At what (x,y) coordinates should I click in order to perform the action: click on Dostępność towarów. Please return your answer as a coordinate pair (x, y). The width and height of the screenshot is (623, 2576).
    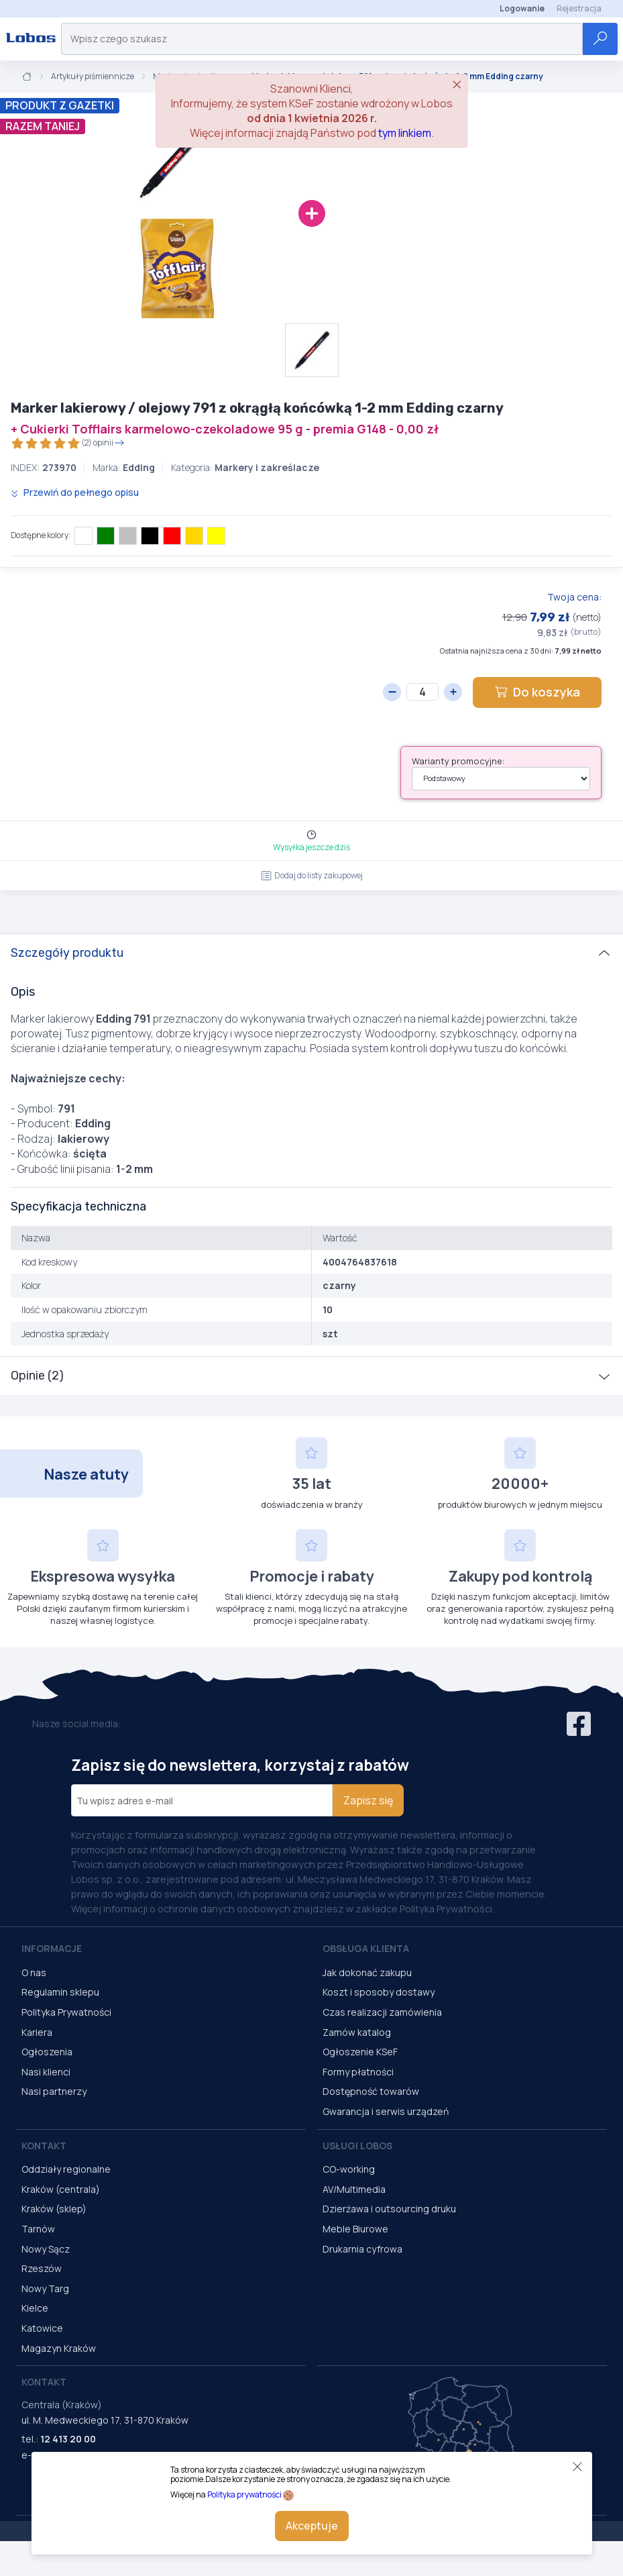
    Looking at the image, I should click on (371, 2091).